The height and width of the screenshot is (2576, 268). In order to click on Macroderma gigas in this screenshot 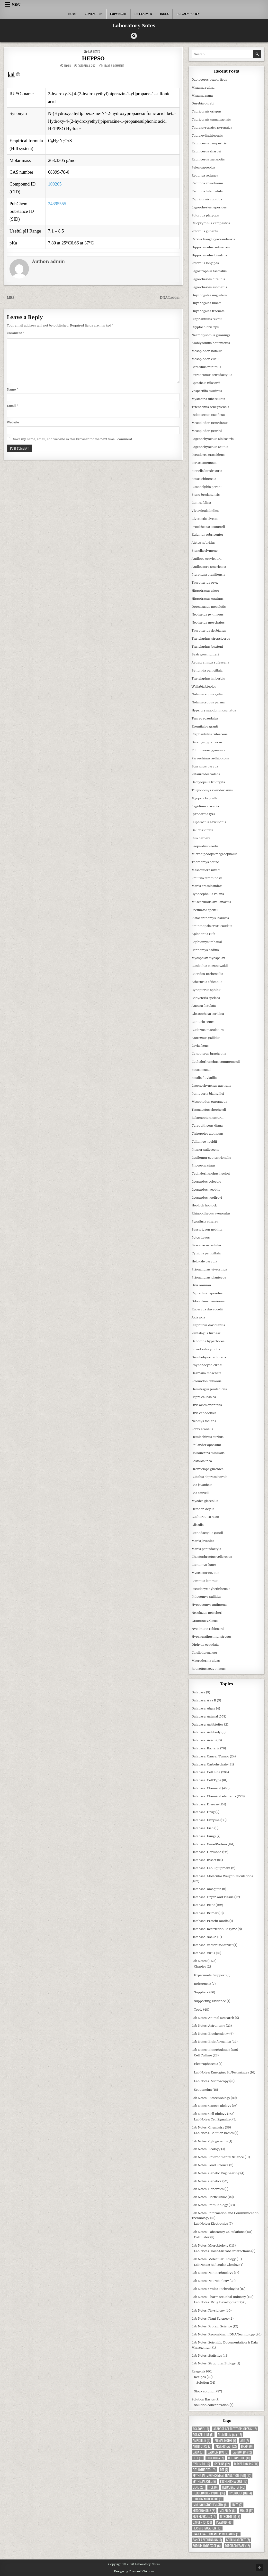, I will do `click(206, 1660)`.